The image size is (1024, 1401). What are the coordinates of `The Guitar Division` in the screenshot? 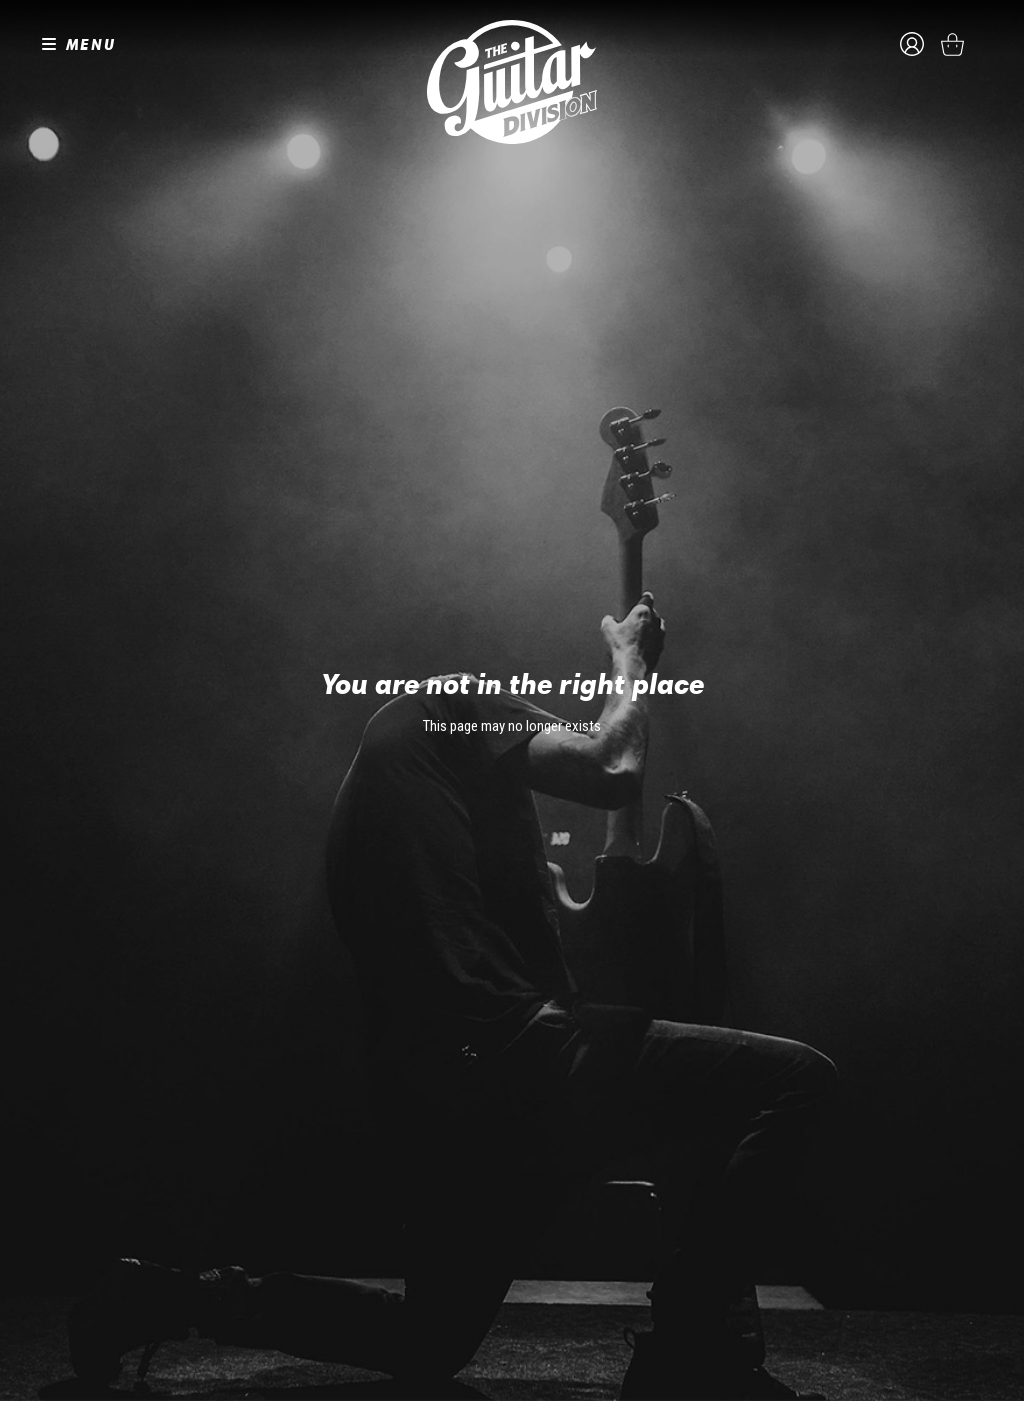 It's located at (512, 82).